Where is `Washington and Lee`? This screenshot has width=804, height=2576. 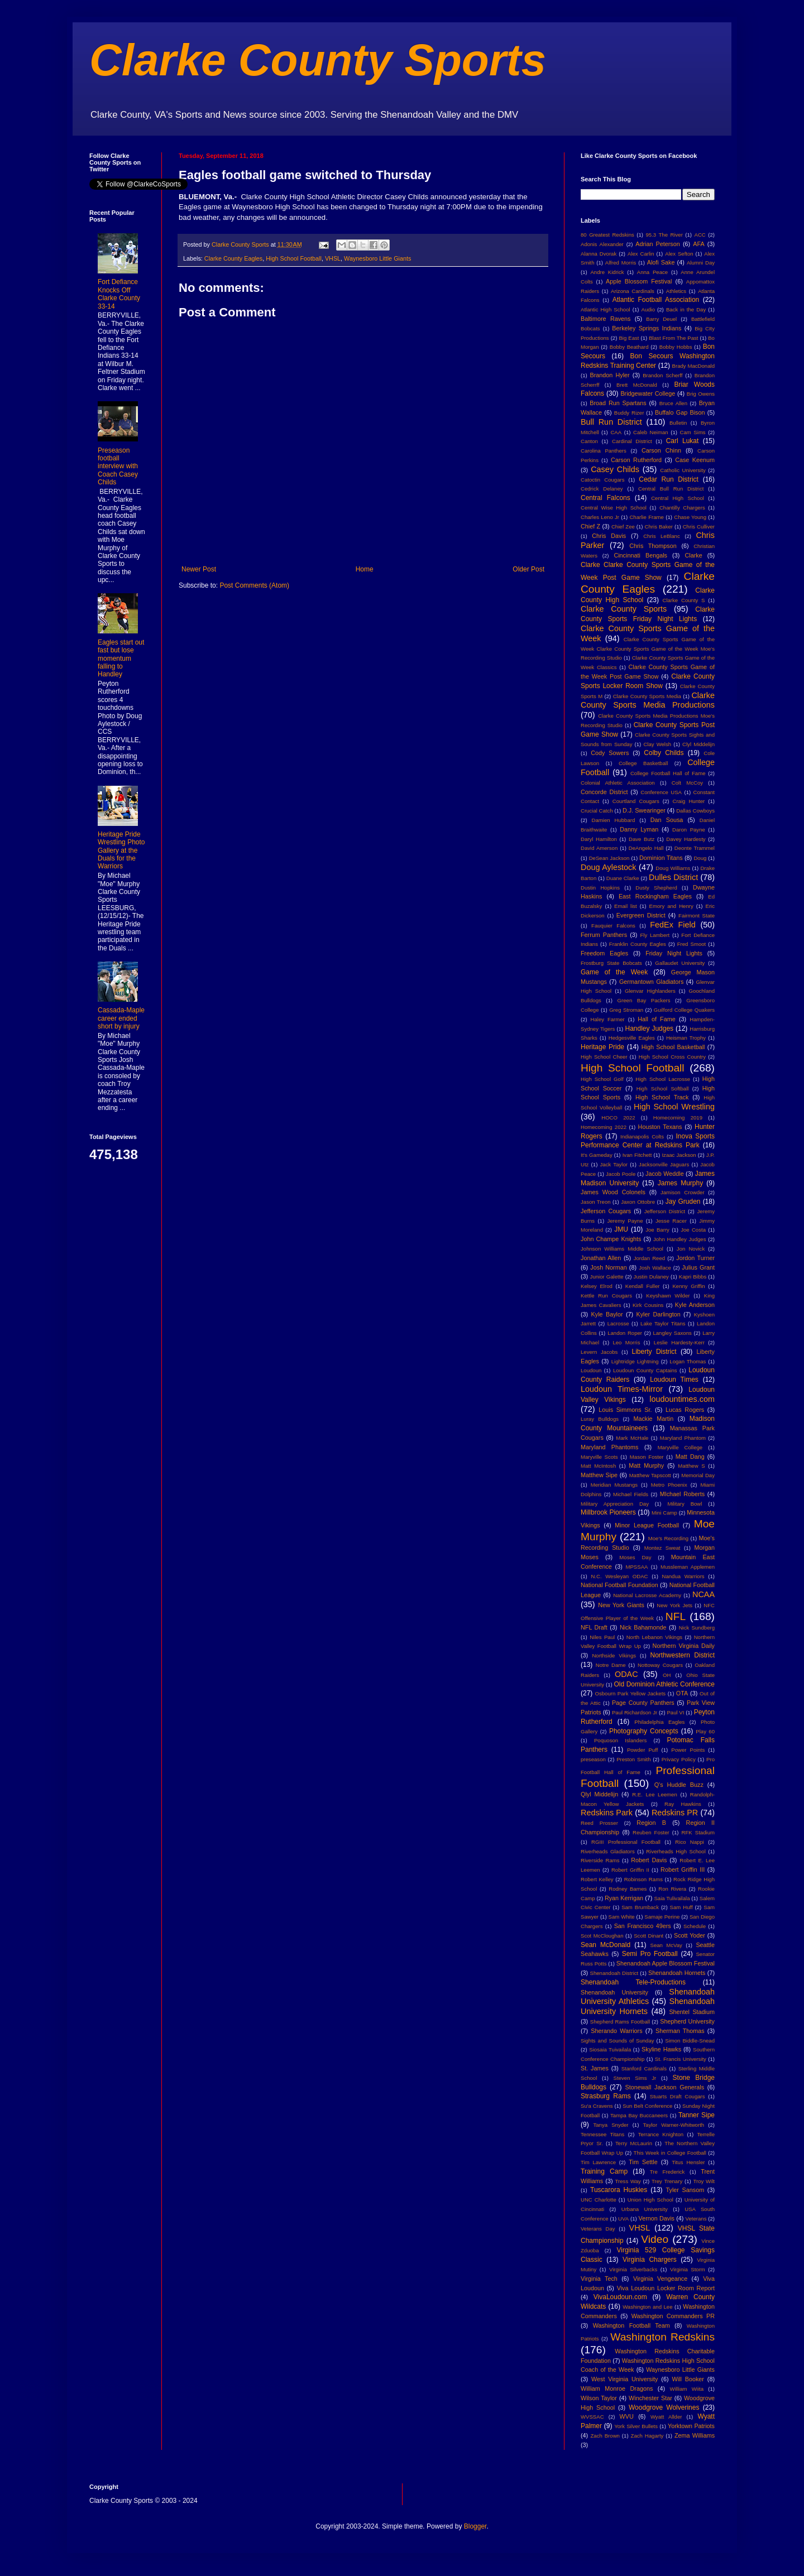 Washington and Lee is located at coordinates (647, 2307).